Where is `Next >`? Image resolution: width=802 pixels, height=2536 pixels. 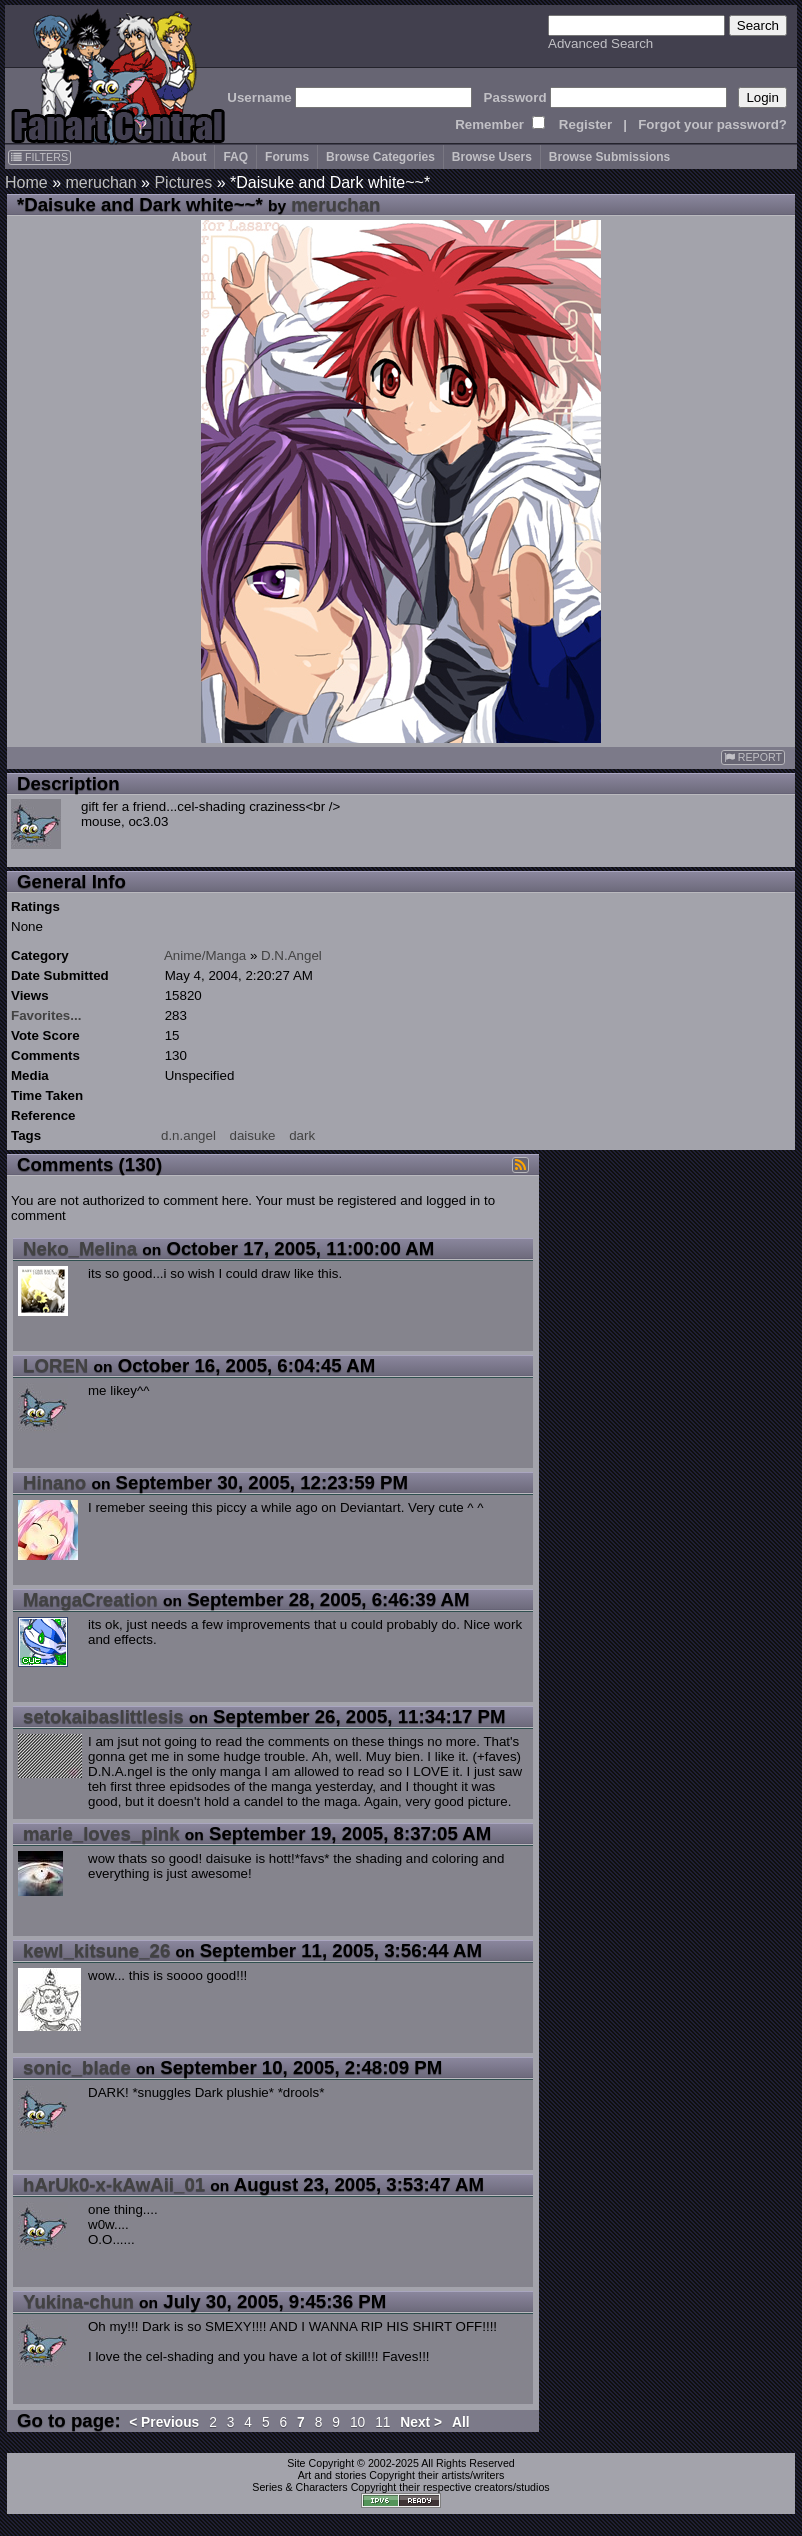
Next > is located at coordinates (421, 2422).